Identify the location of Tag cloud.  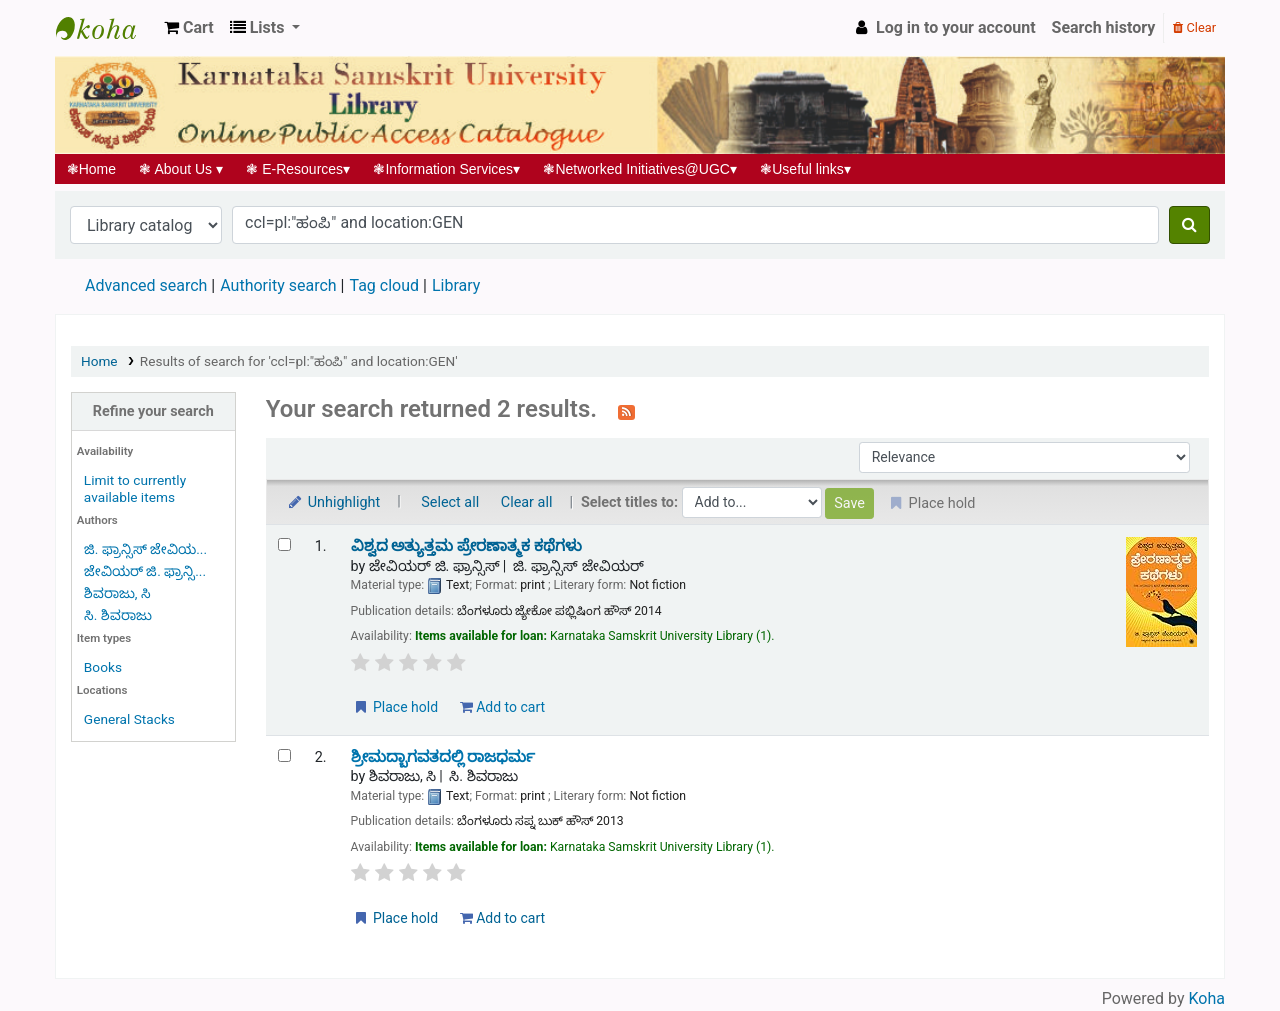
(384, 285).